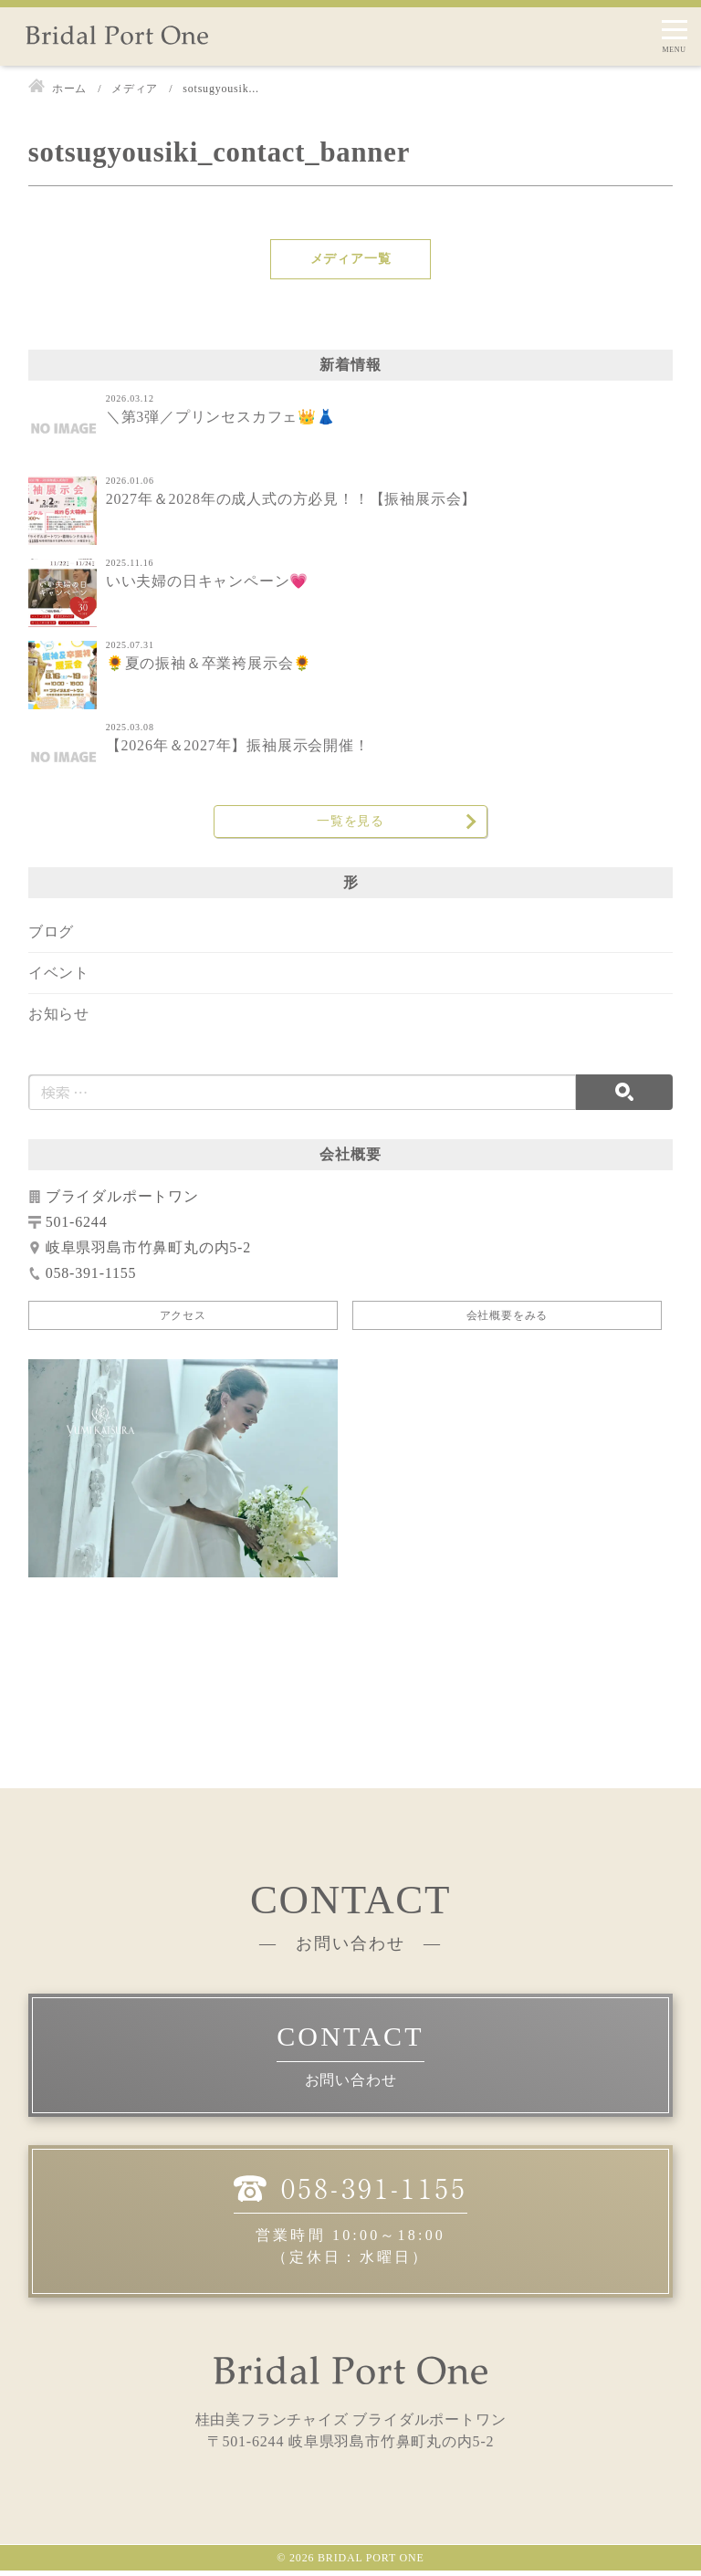  Describe the element at coordinates (507, 1320) in the screenshot. I see `会社概要をみる` at that location.